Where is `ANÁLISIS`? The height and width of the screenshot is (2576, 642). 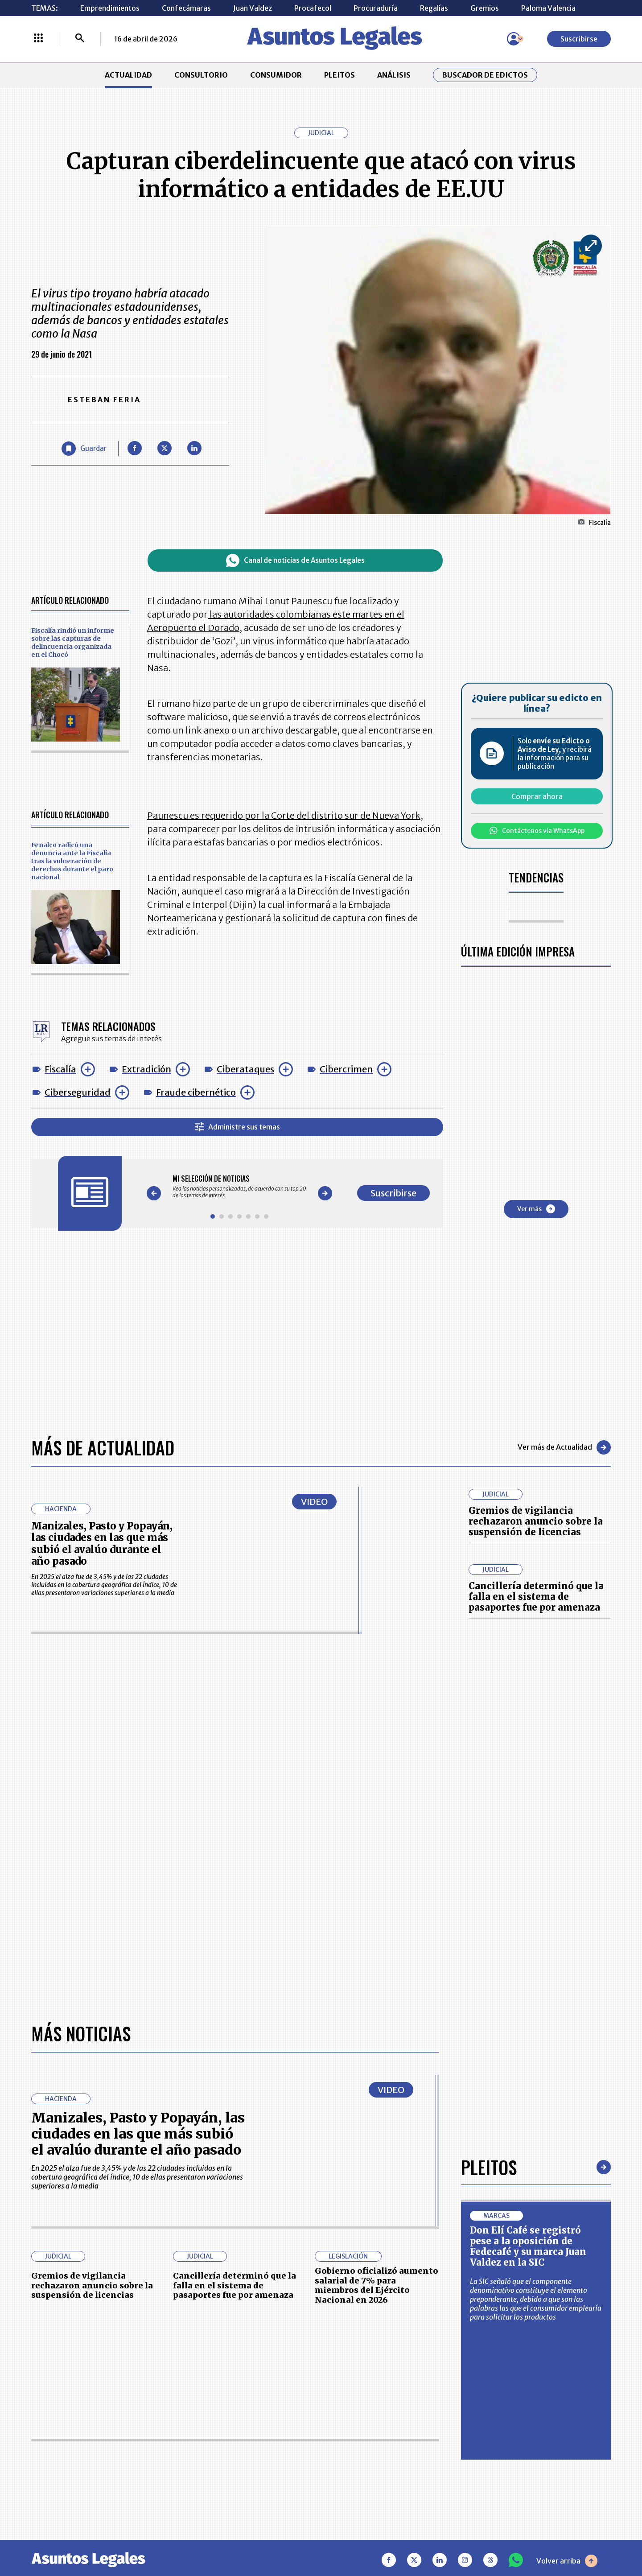
ANÁLISIS is located at coordinates (394, 74).